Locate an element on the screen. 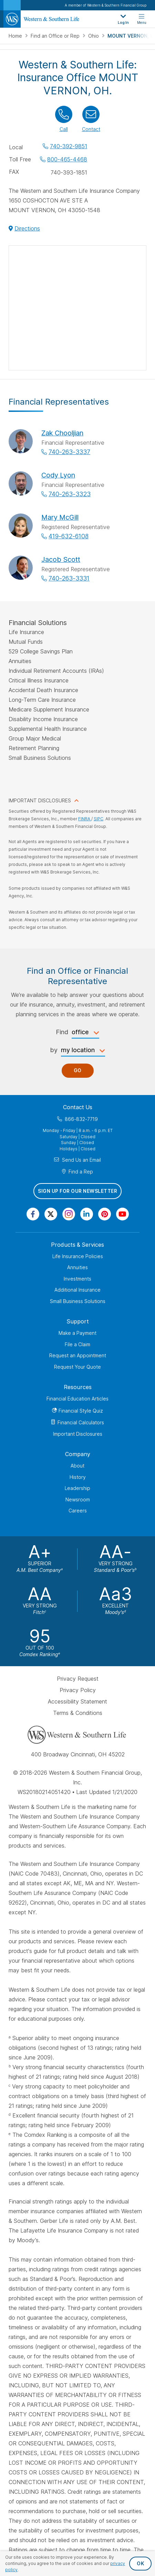 The height and width of the screenshot is (2576, 155). [Visit Our Page on Linkedin] is located at coordinates (86, 1214).